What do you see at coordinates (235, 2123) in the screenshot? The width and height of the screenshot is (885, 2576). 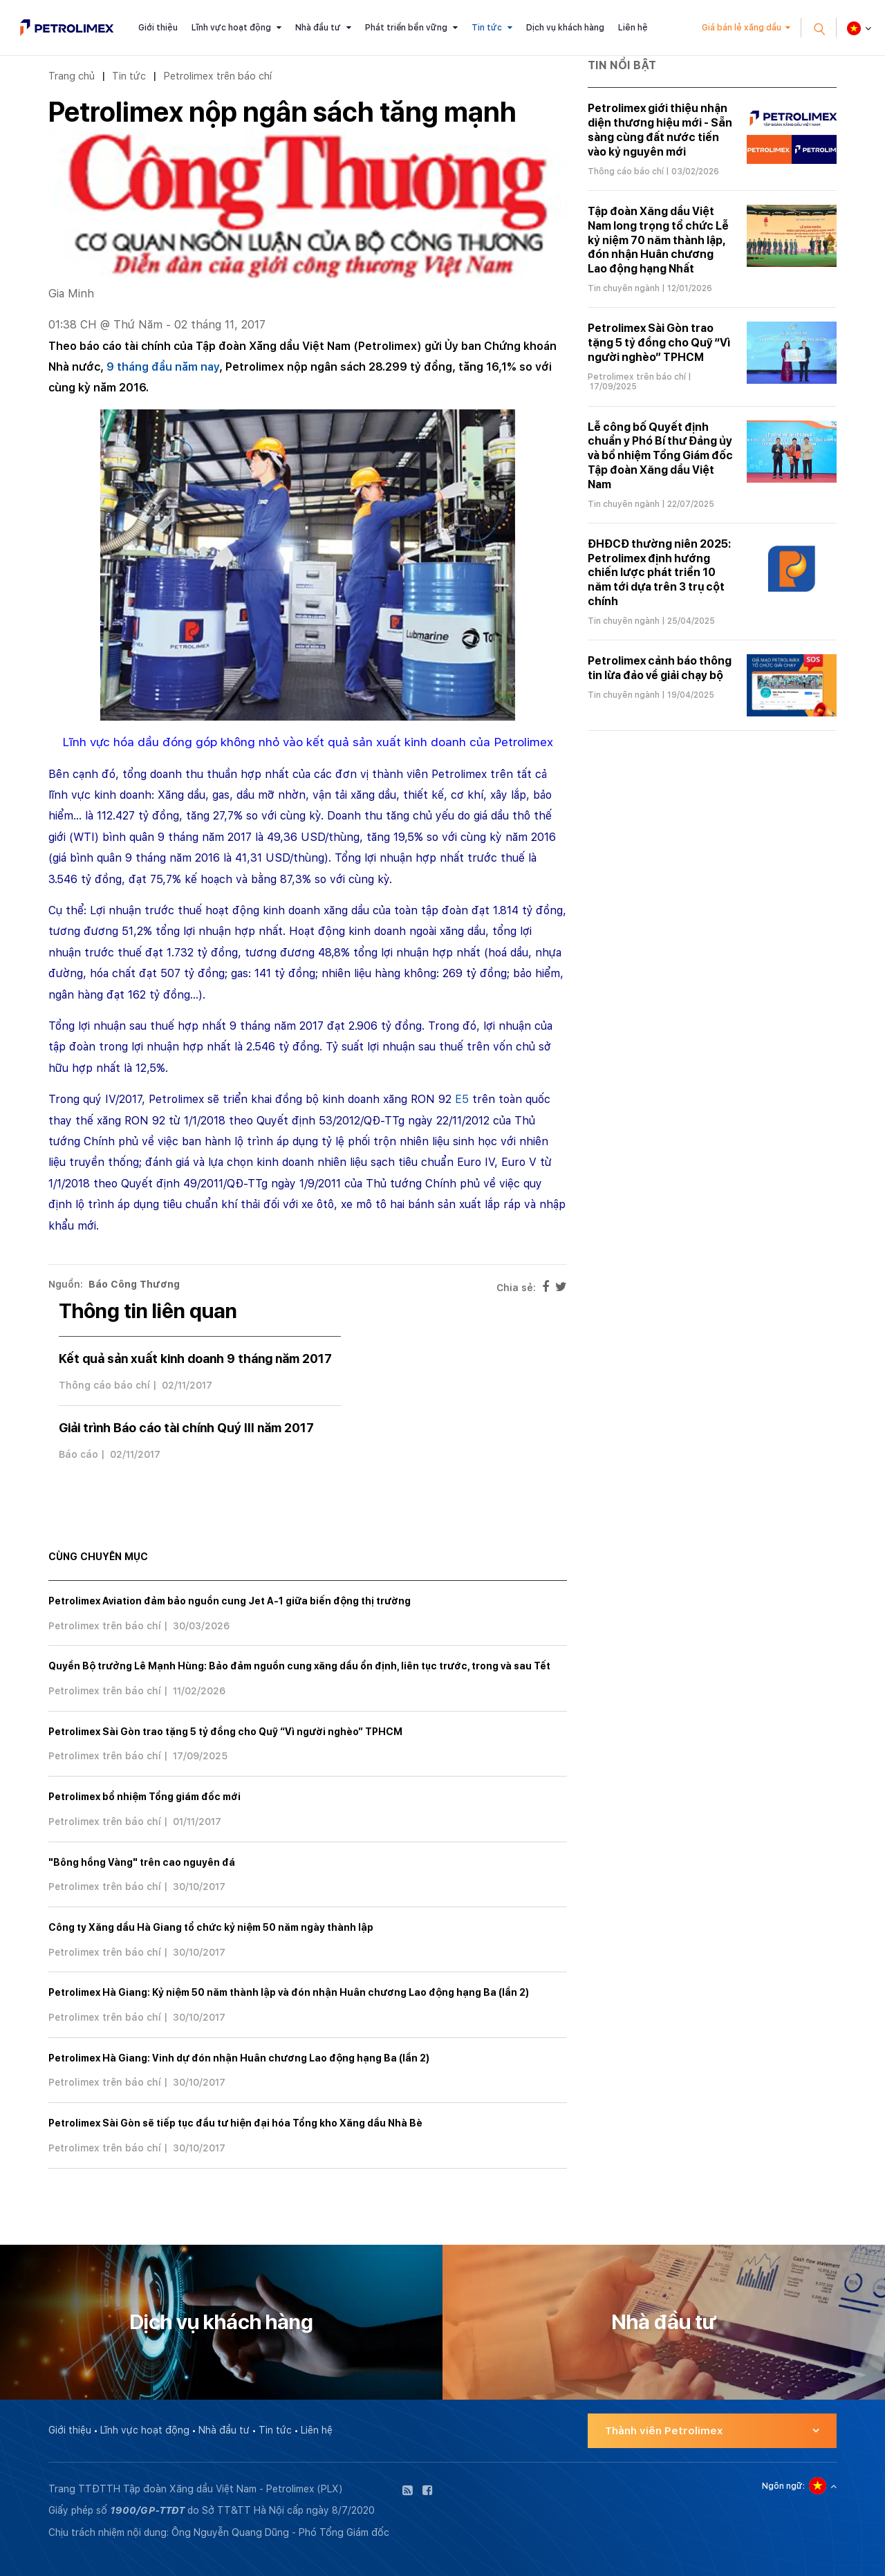 I see `Petrolimex Sài Gòn sẽ tiếp tục đầu tư hiện đại hóa Tổng kho Xăng dầu Nhà Bè` at bounding box center [235, 2123].